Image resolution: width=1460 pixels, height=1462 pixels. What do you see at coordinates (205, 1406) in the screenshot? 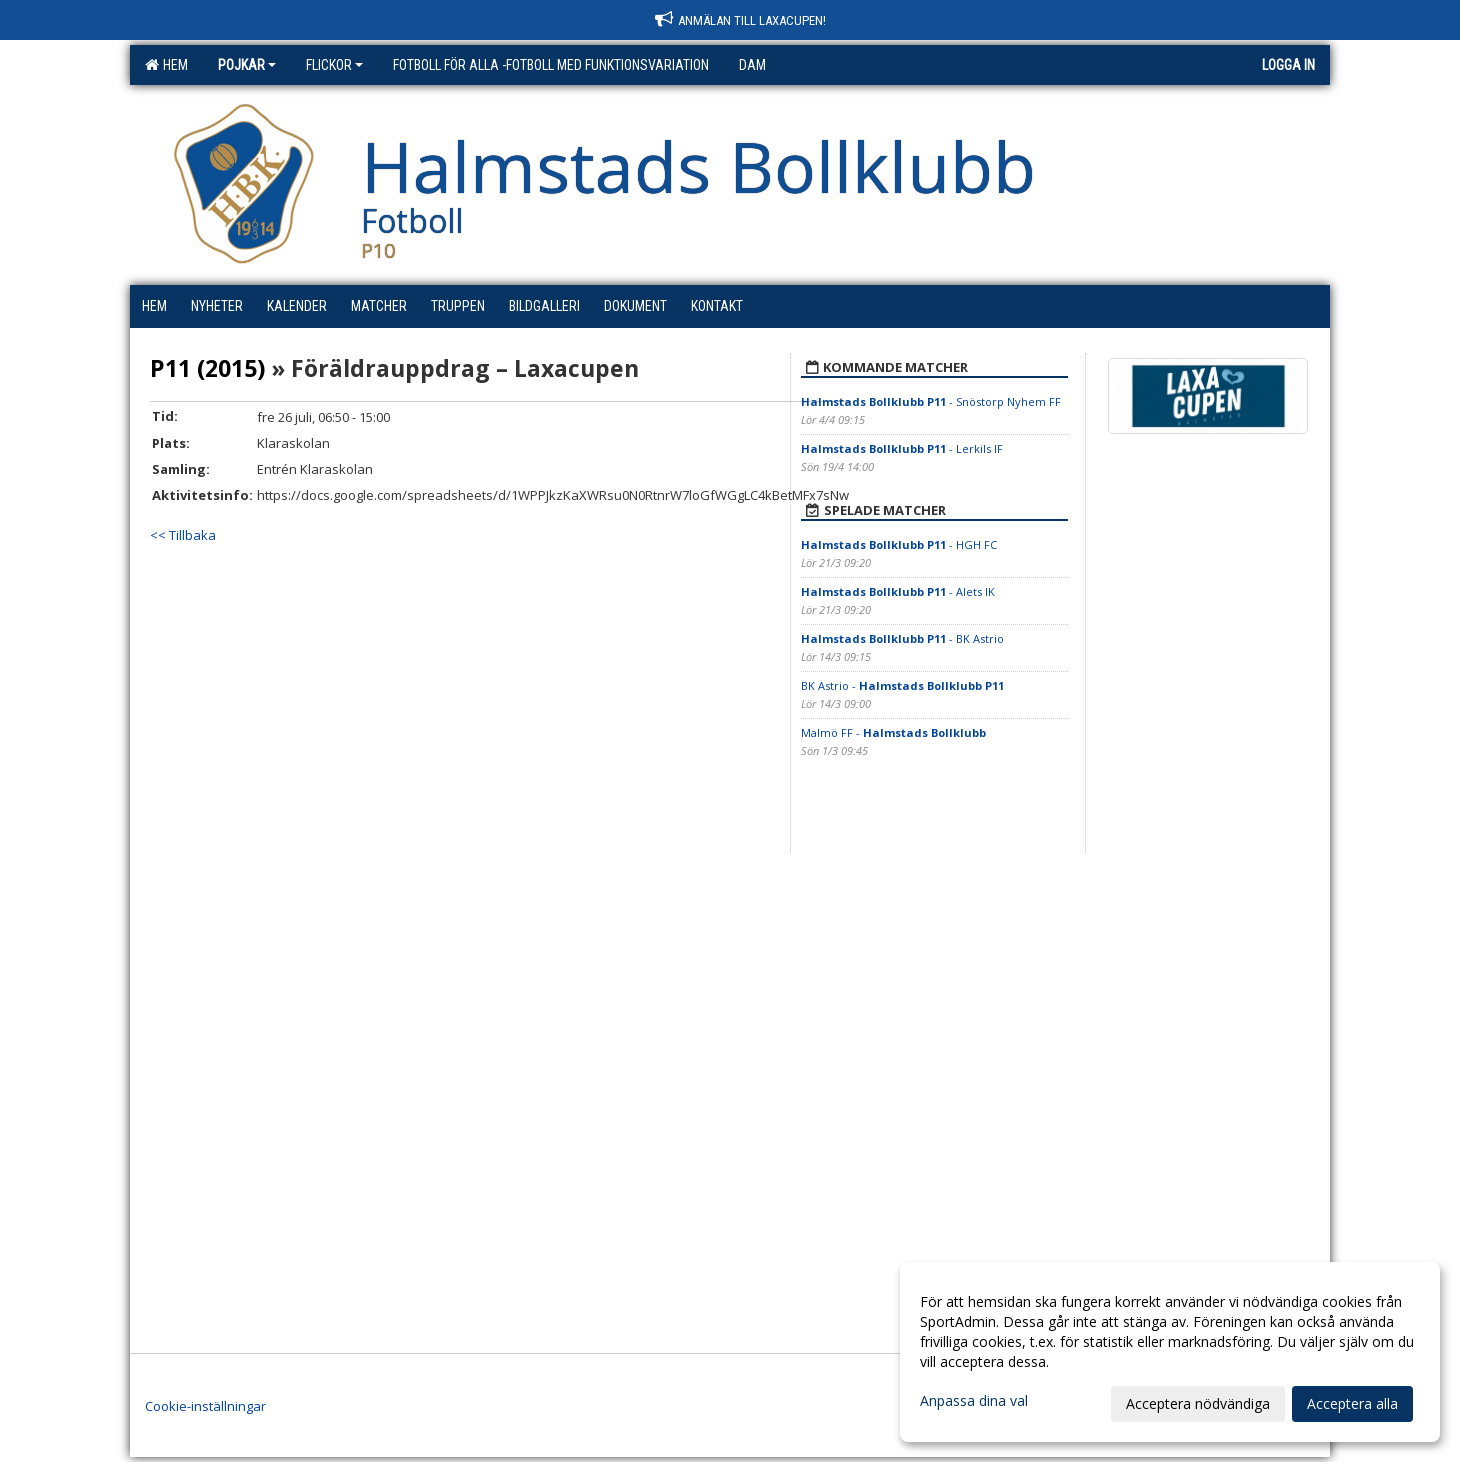
I see `Cookie-inställningar` at bounding box center [205, 1406].